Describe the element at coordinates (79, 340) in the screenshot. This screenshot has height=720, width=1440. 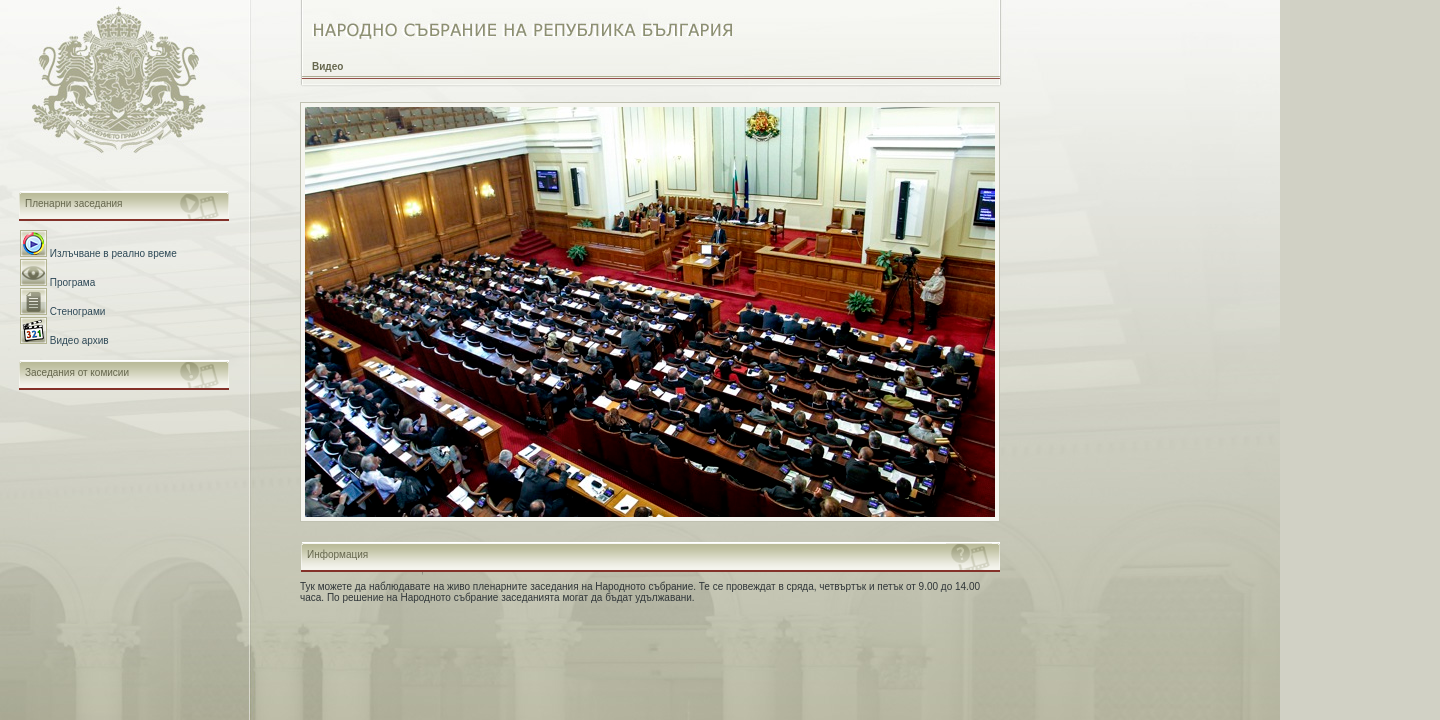
I see `Видео архив` at that location.